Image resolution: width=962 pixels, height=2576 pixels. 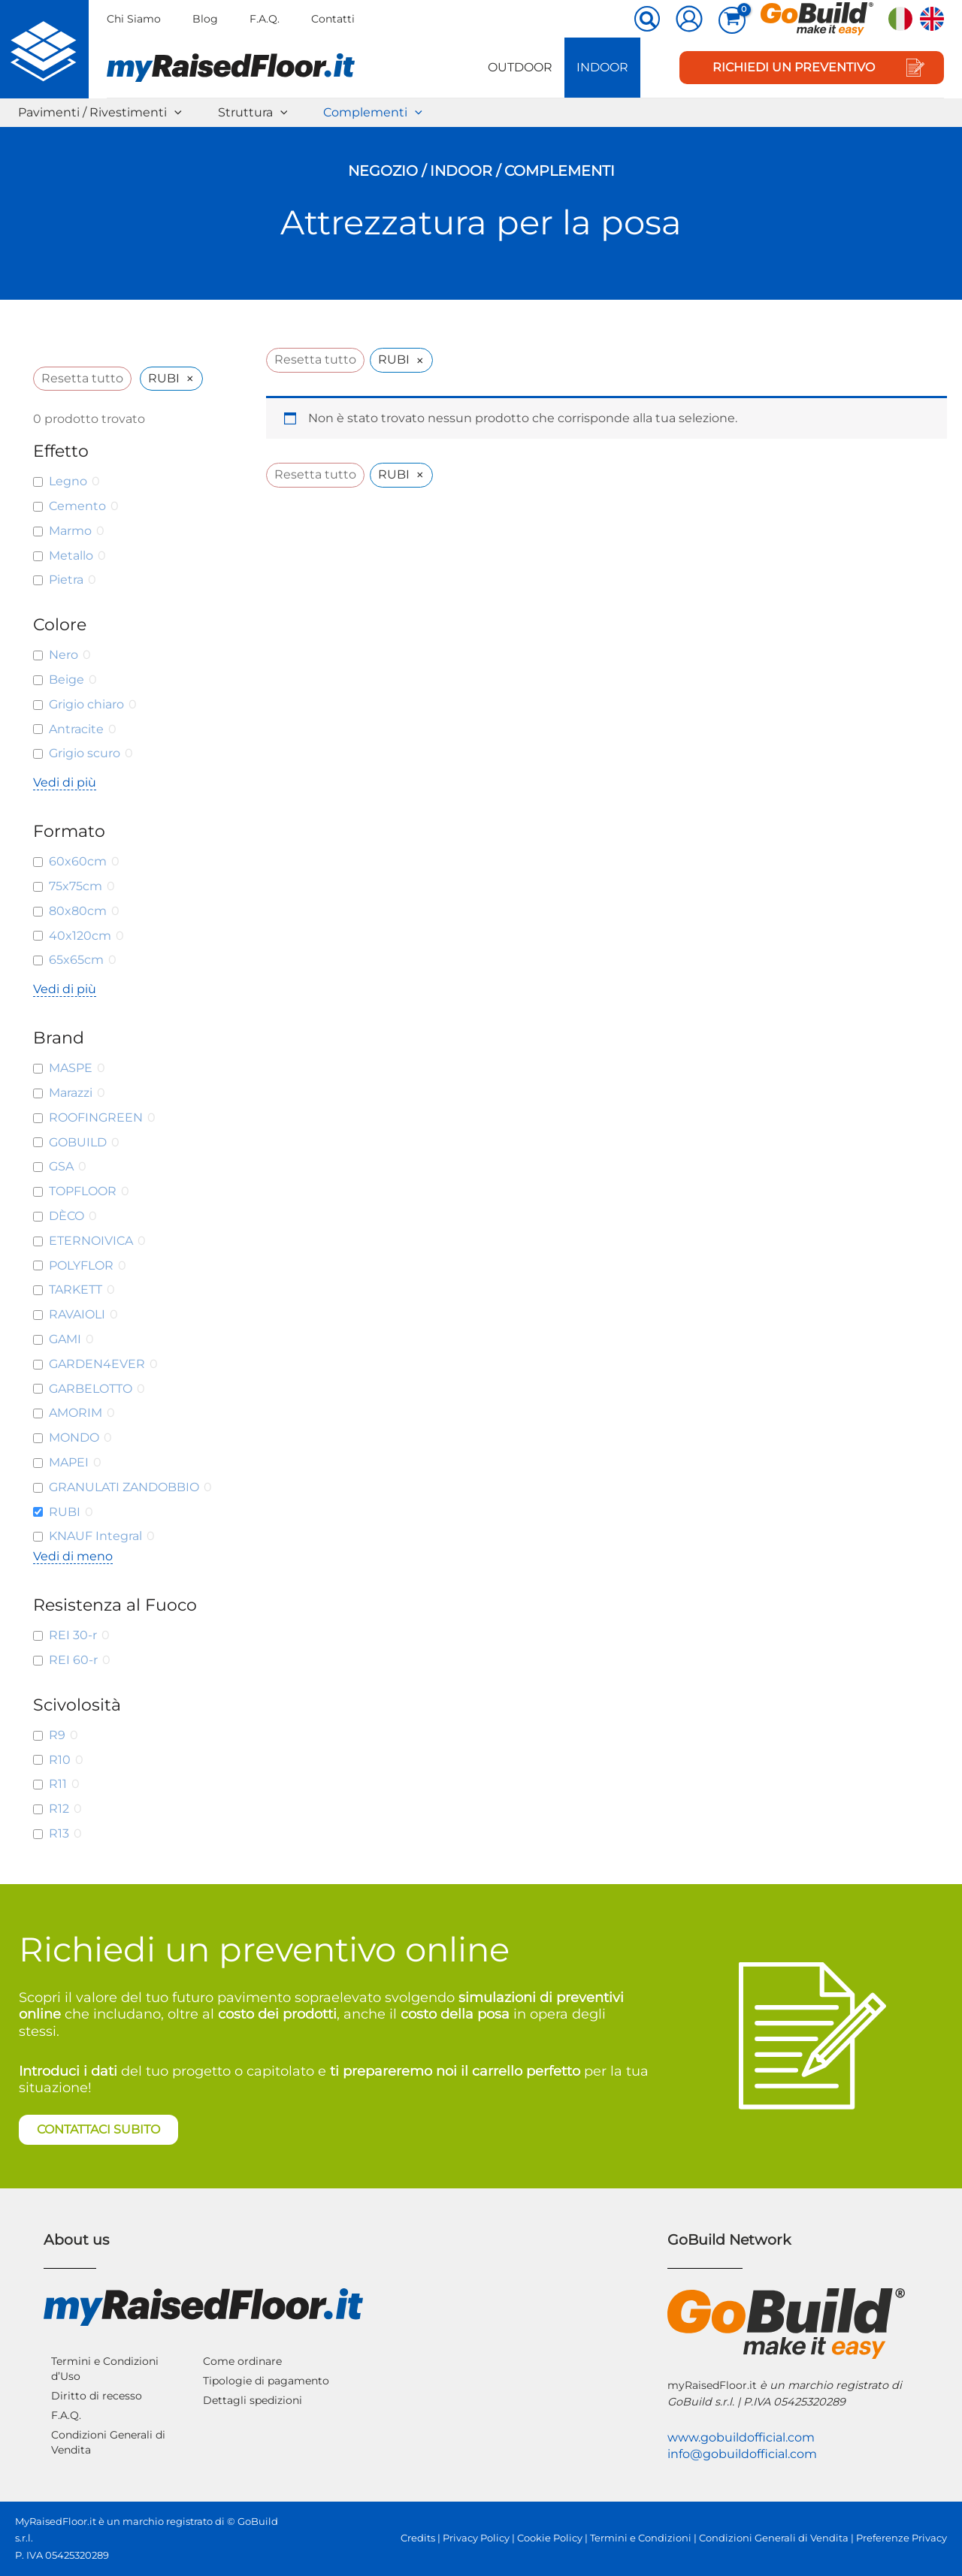 What do you see at coordinates (60, 1760) in the screenshot?
I see `R10` at bounding box center [60, 1760].